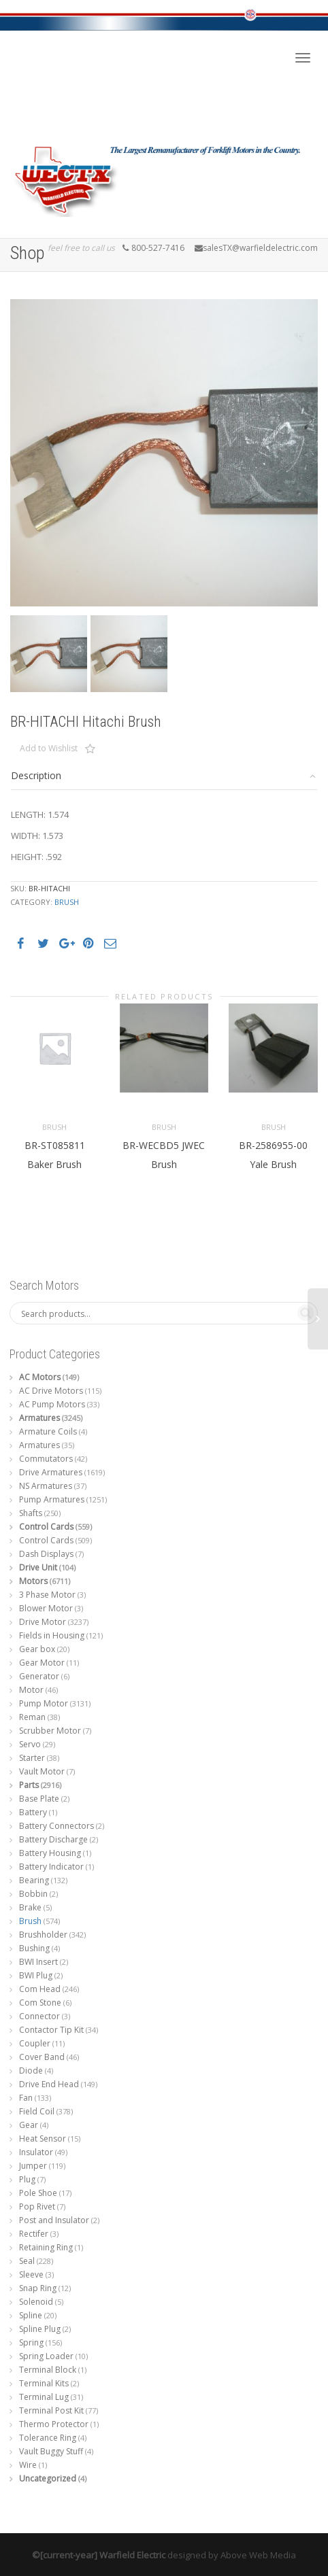 This screenshot has height=2576, width=328. Describe the element at coordinates (50, 1730) in the screenshot. I see `Scrubber Motor` at that location.